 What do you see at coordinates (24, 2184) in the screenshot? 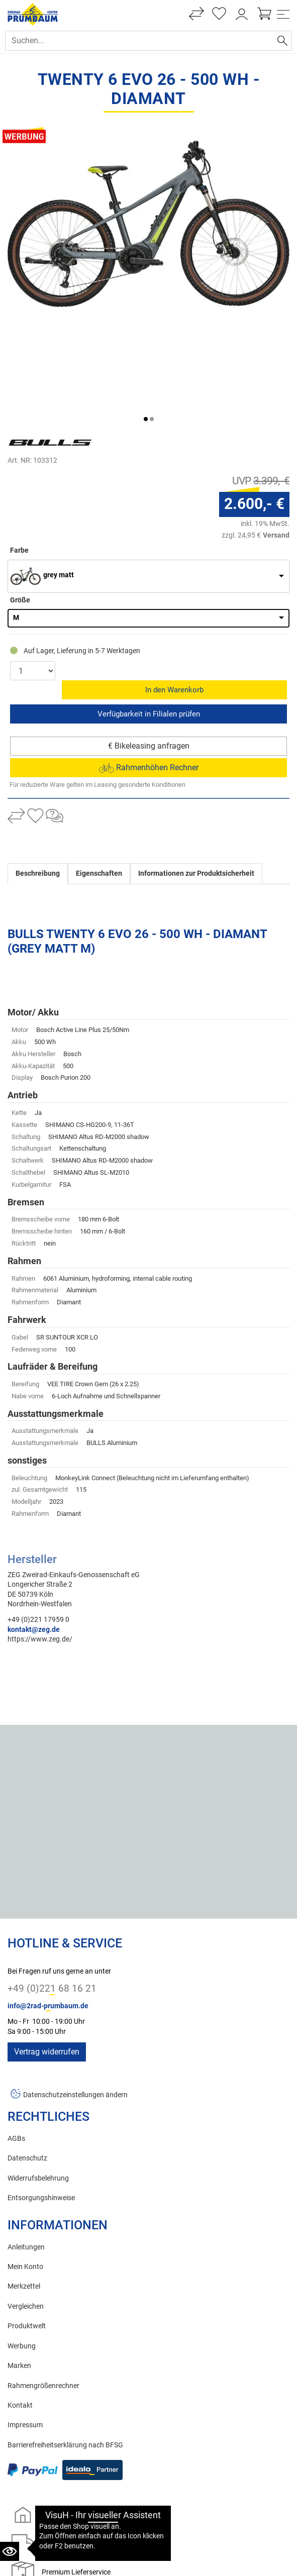
I see `Merkzettel` at bounding box center [24, 2184].